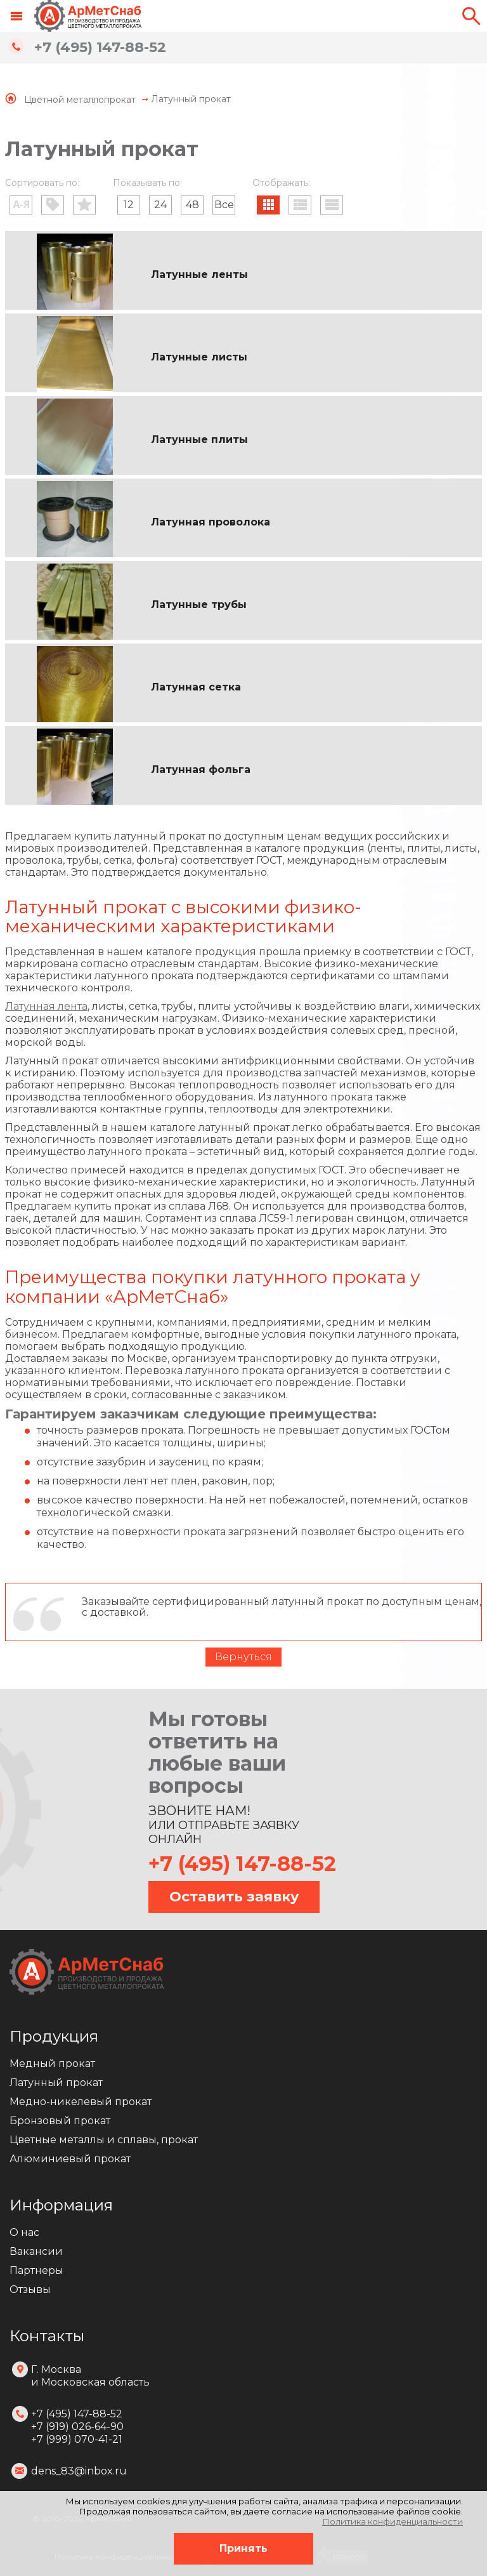 Image resolution: width=487 pixels, height=2576 pixels. Describe the element at coordinates (129, 205) in the screenshot. I see `12` at that location.